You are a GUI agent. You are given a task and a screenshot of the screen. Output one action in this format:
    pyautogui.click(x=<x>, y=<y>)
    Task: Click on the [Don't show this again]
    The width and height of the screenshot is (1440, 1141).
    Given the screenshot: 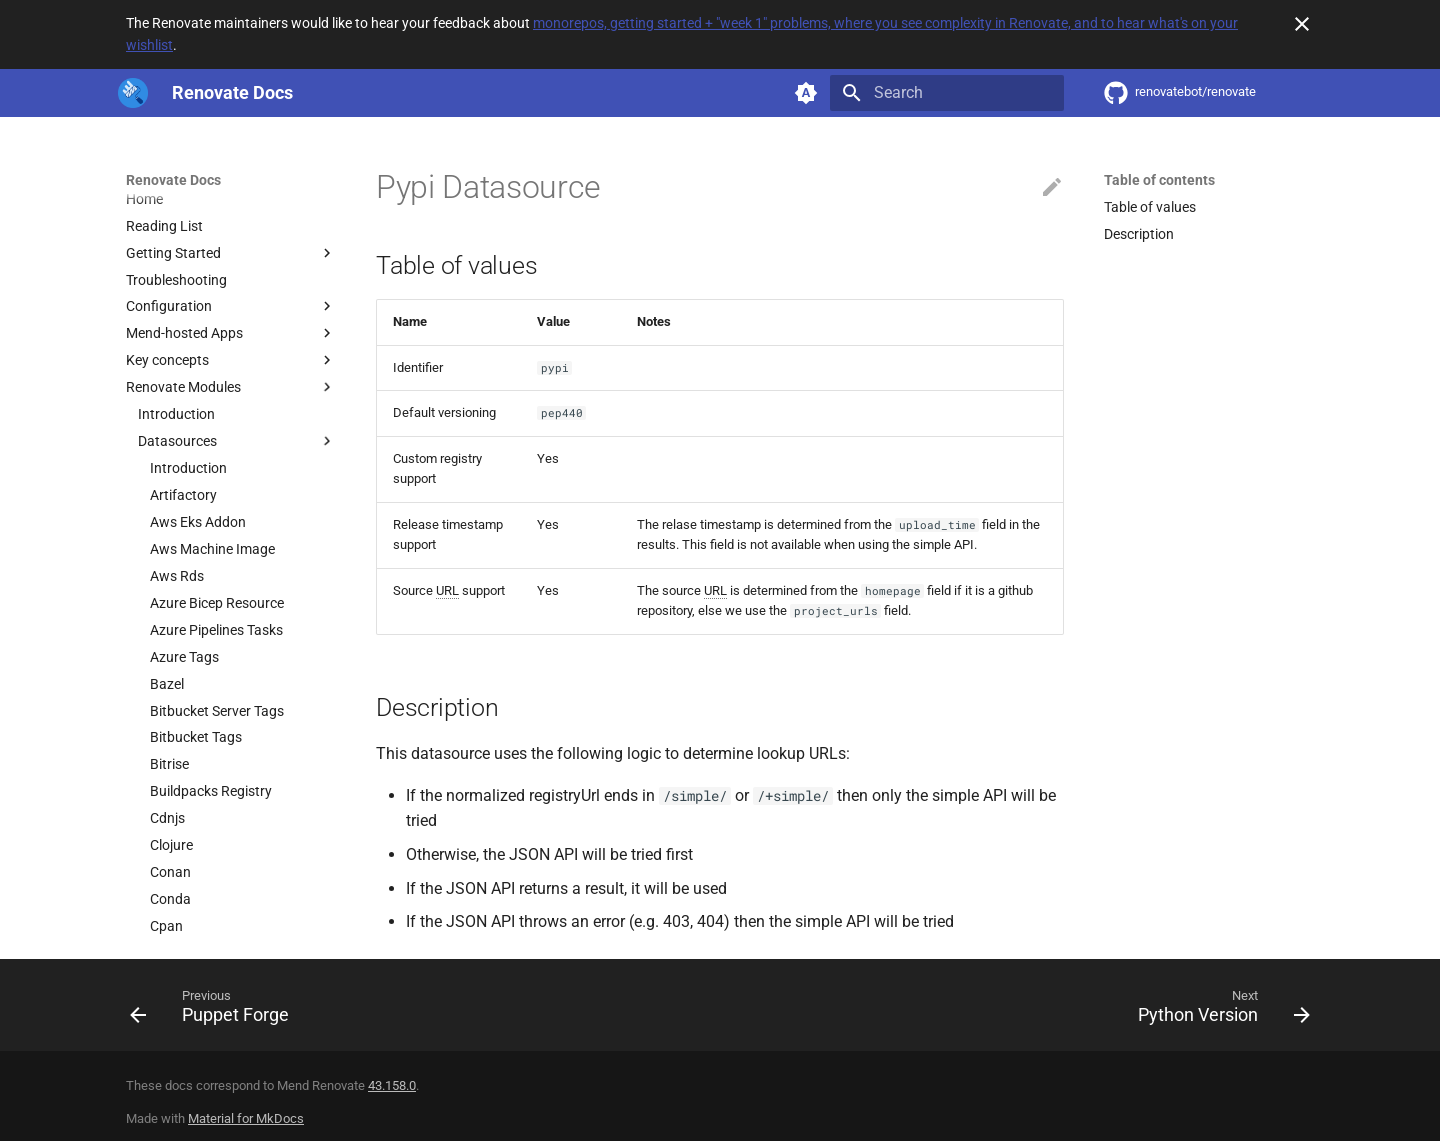 What is the action you would take?
    pyautogui.click(x=1302, y=24)
    